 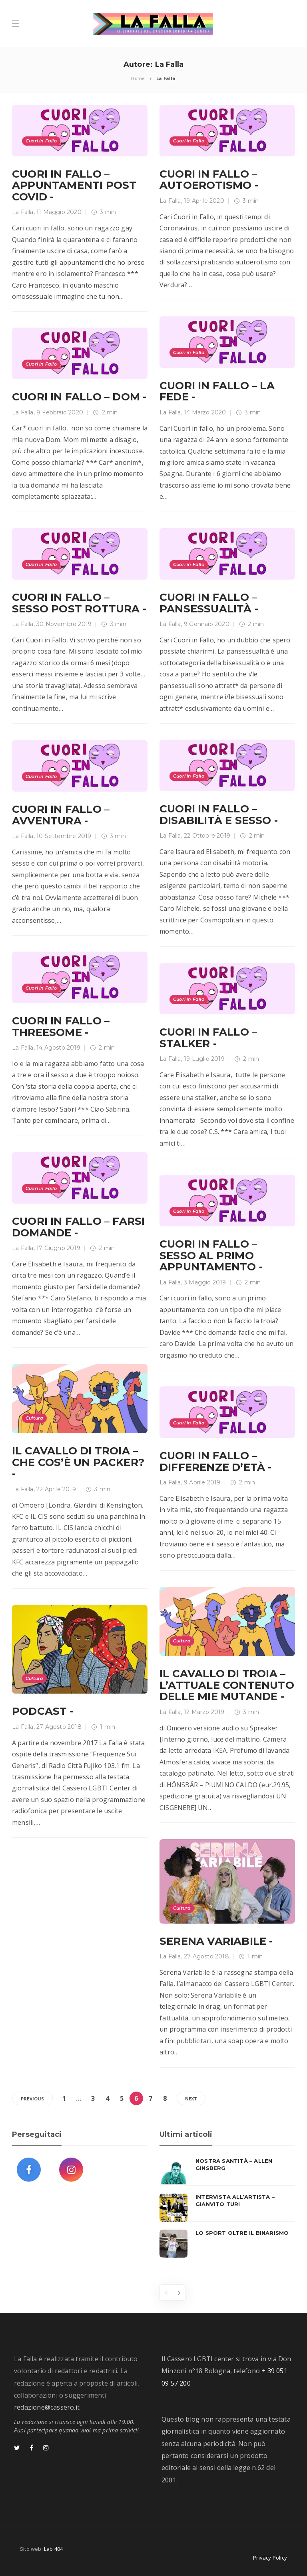 I want to click on redazione@cassero.it, so click(x=47, y=2407).